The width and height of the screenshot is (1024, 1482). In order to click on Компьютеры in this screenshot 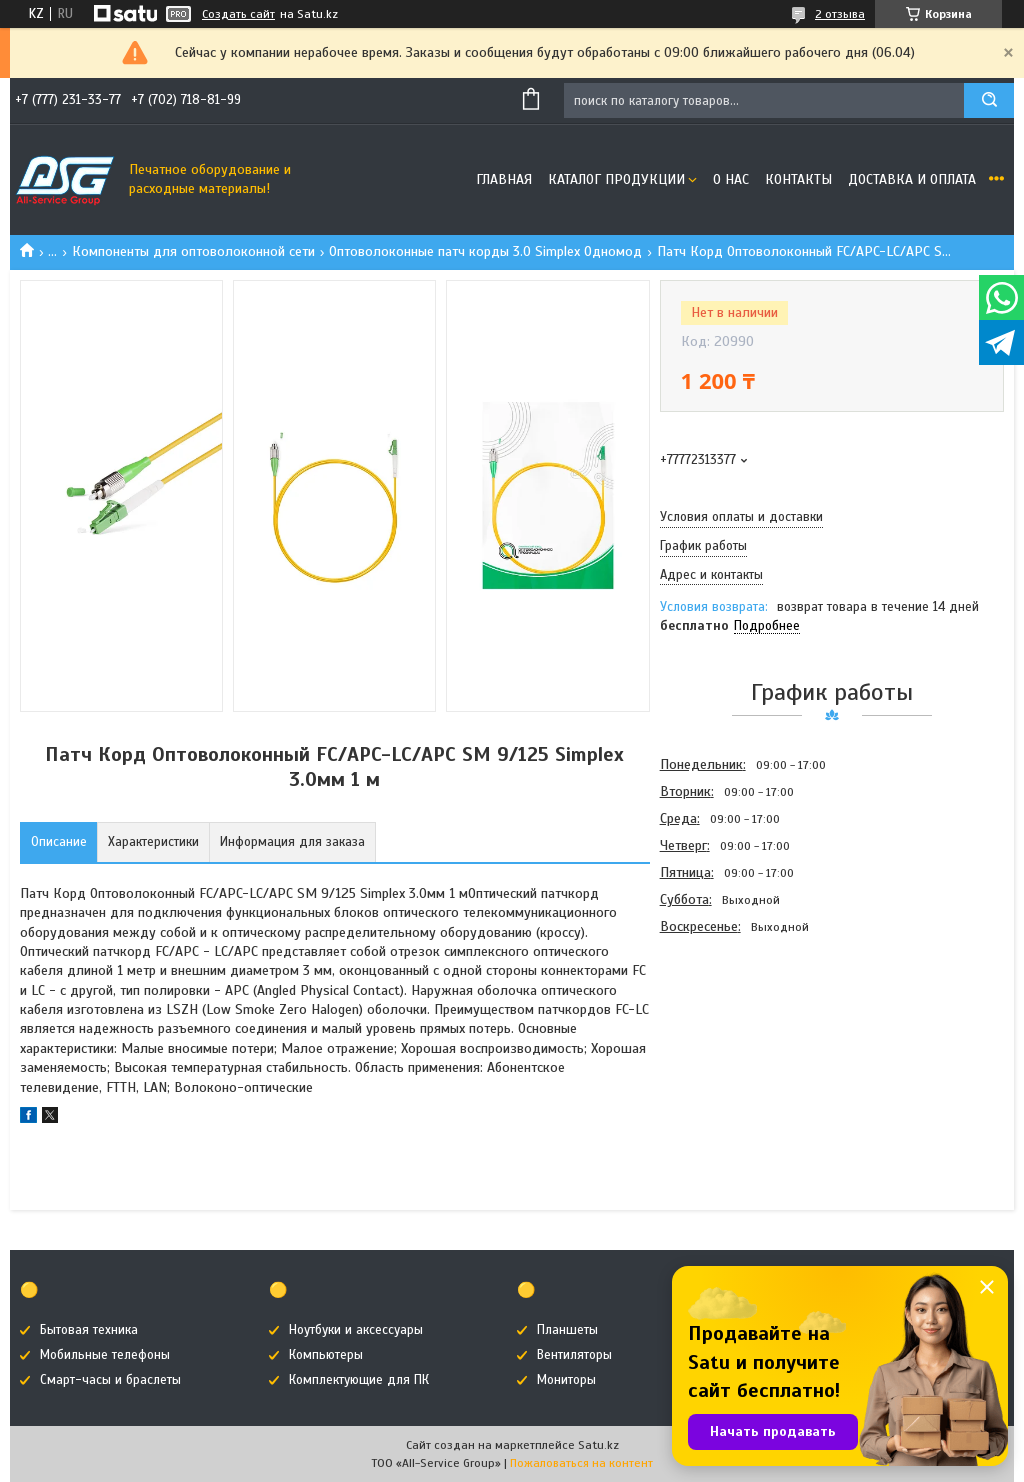, I will do `click(326, 1355)`.